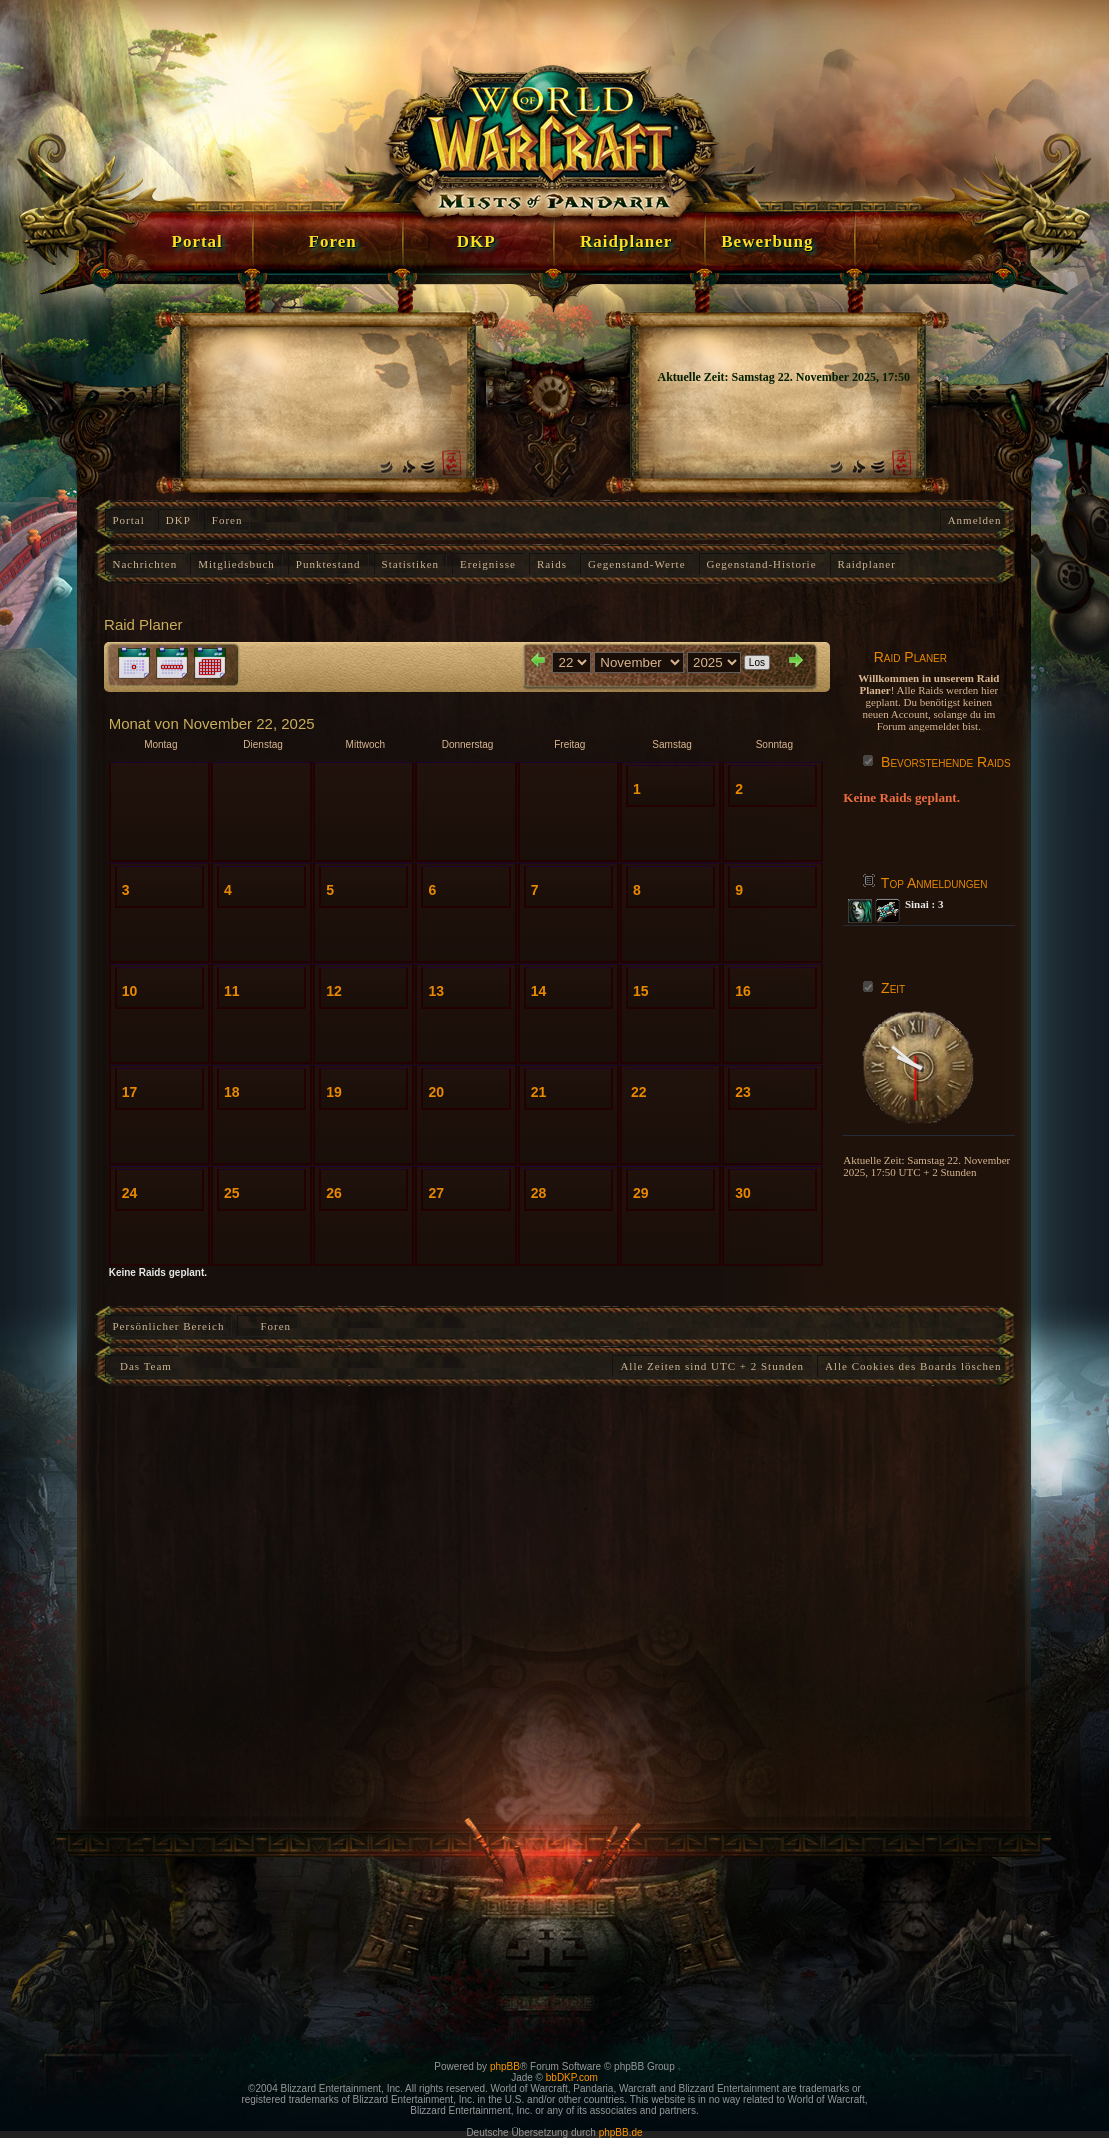 The image size is (1109, 2138). I want to click on Anmelden, so click(975, 520).